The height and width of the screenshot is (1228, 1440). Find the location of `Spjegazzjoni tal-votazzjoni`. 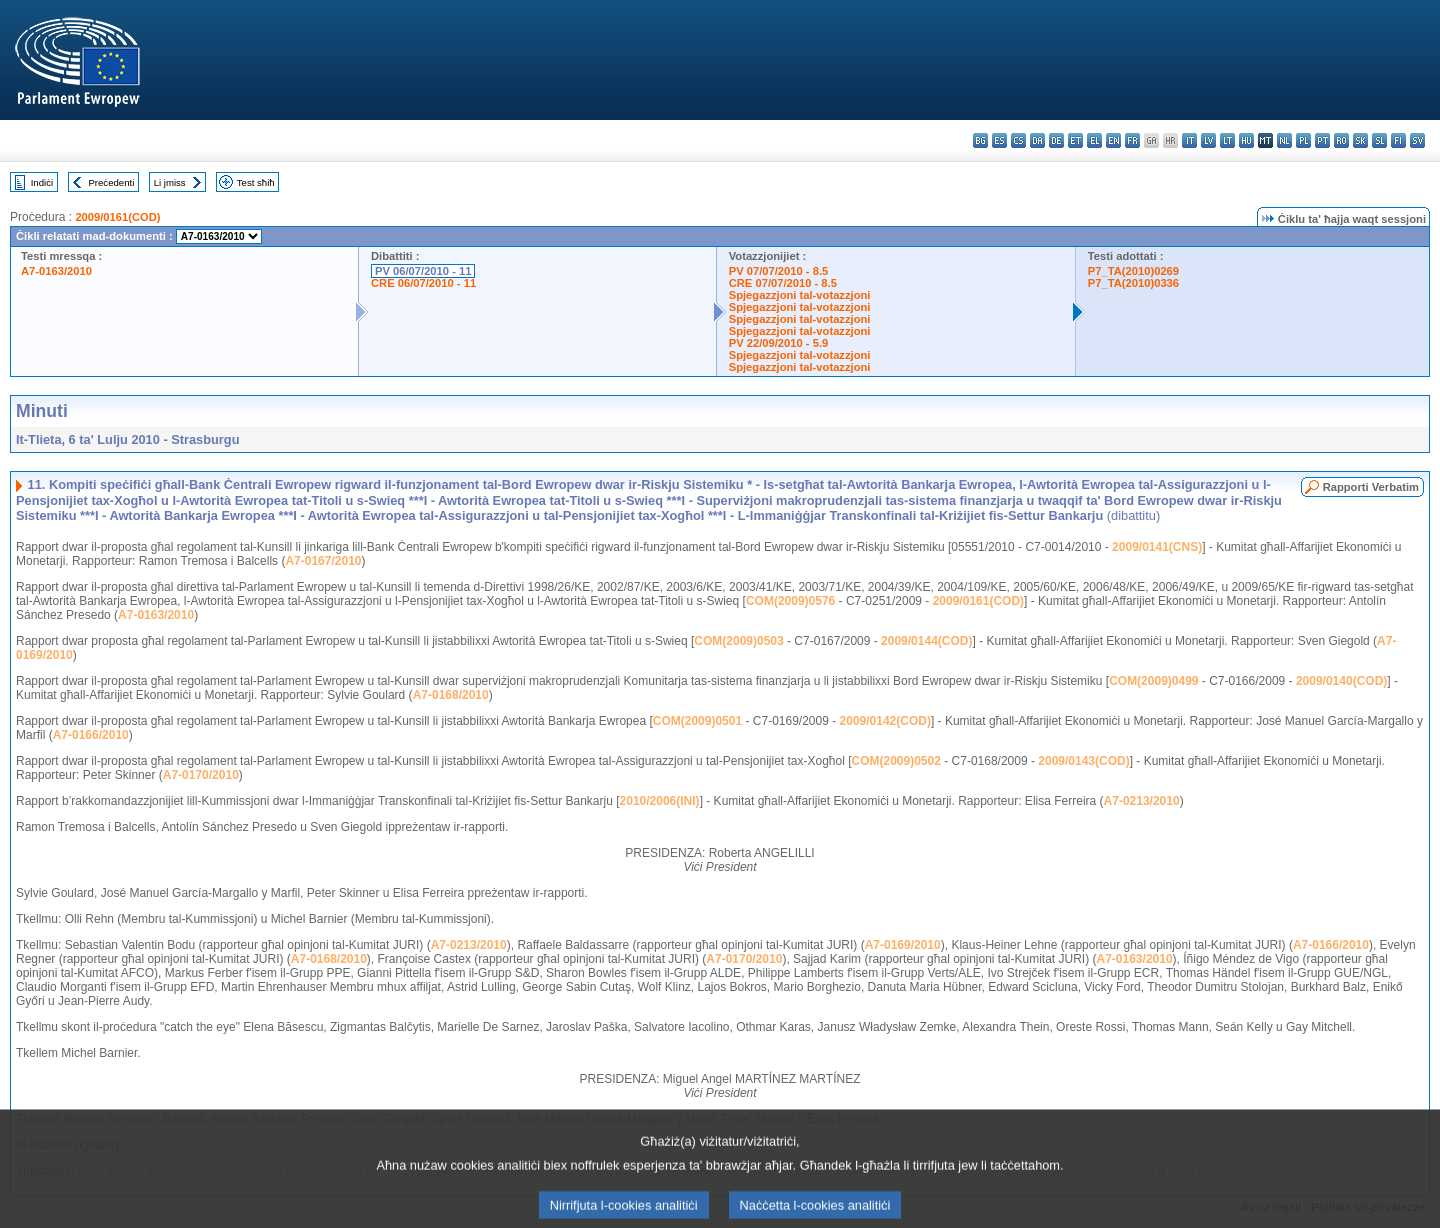

Spjegazzjoni tal-votazzjoni is located at coordinates (800, 295).